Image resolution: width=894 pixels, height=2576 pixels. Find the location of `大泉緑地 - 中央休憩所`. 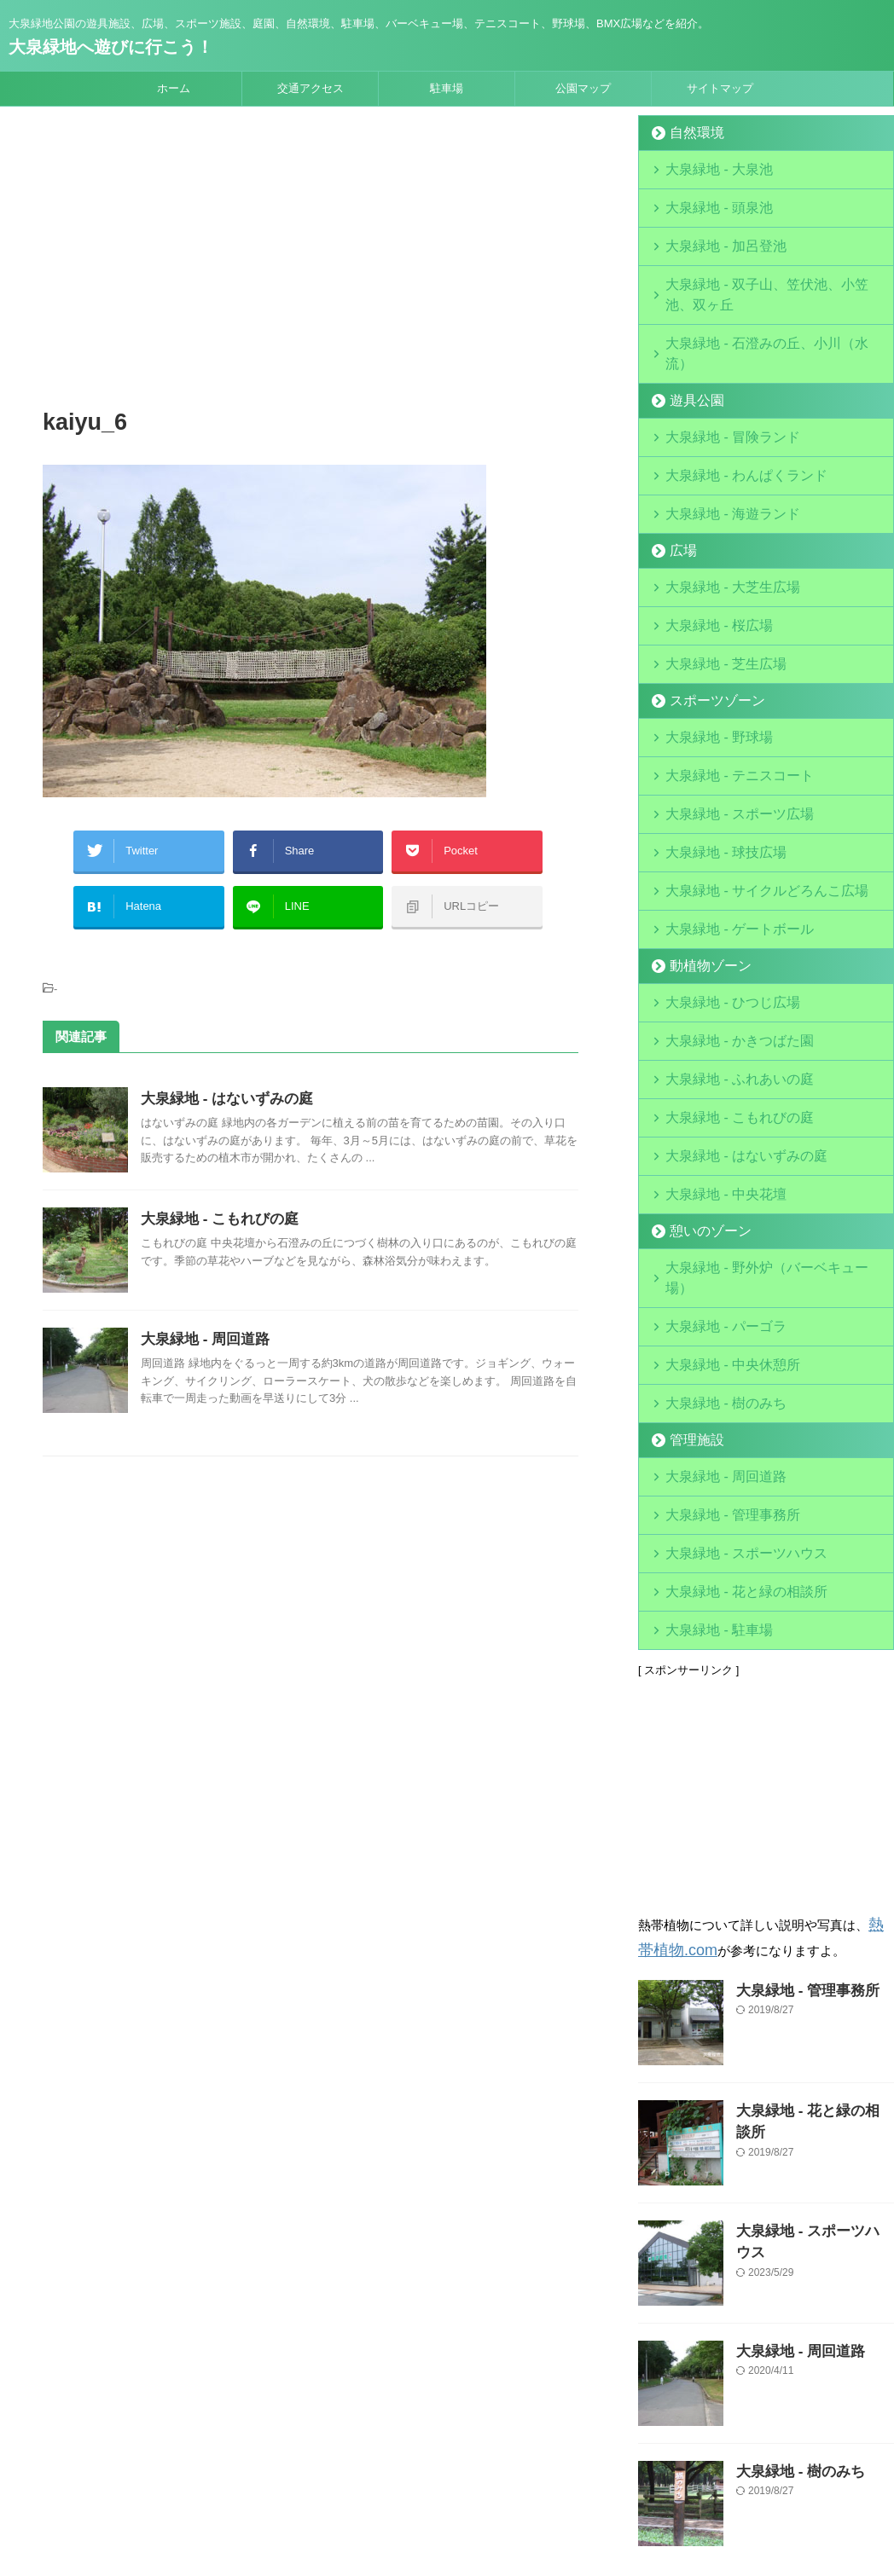

大泉緑地 - 中央休憩所 is located at coordinates (719, 1216).